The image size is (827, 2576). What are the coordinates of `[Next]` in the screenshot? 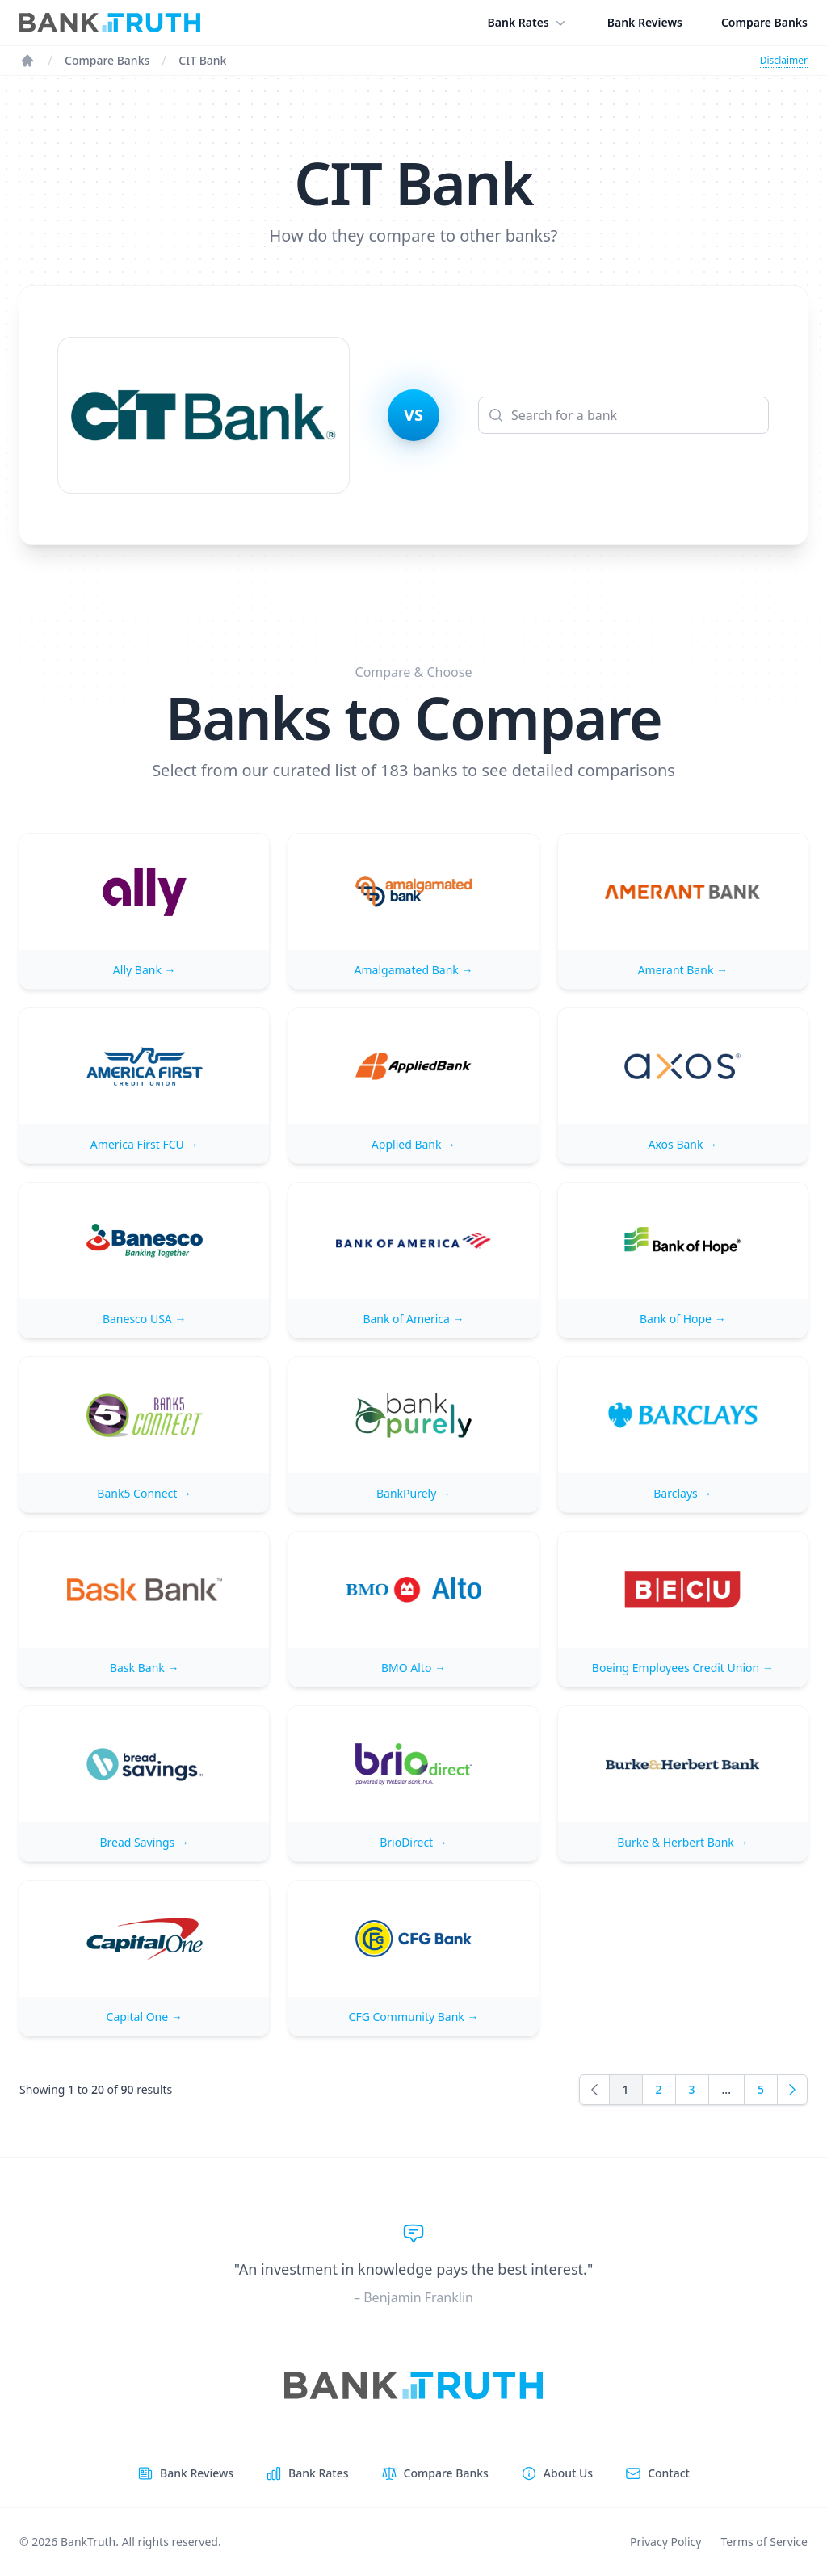 It's located at (792, 2089).